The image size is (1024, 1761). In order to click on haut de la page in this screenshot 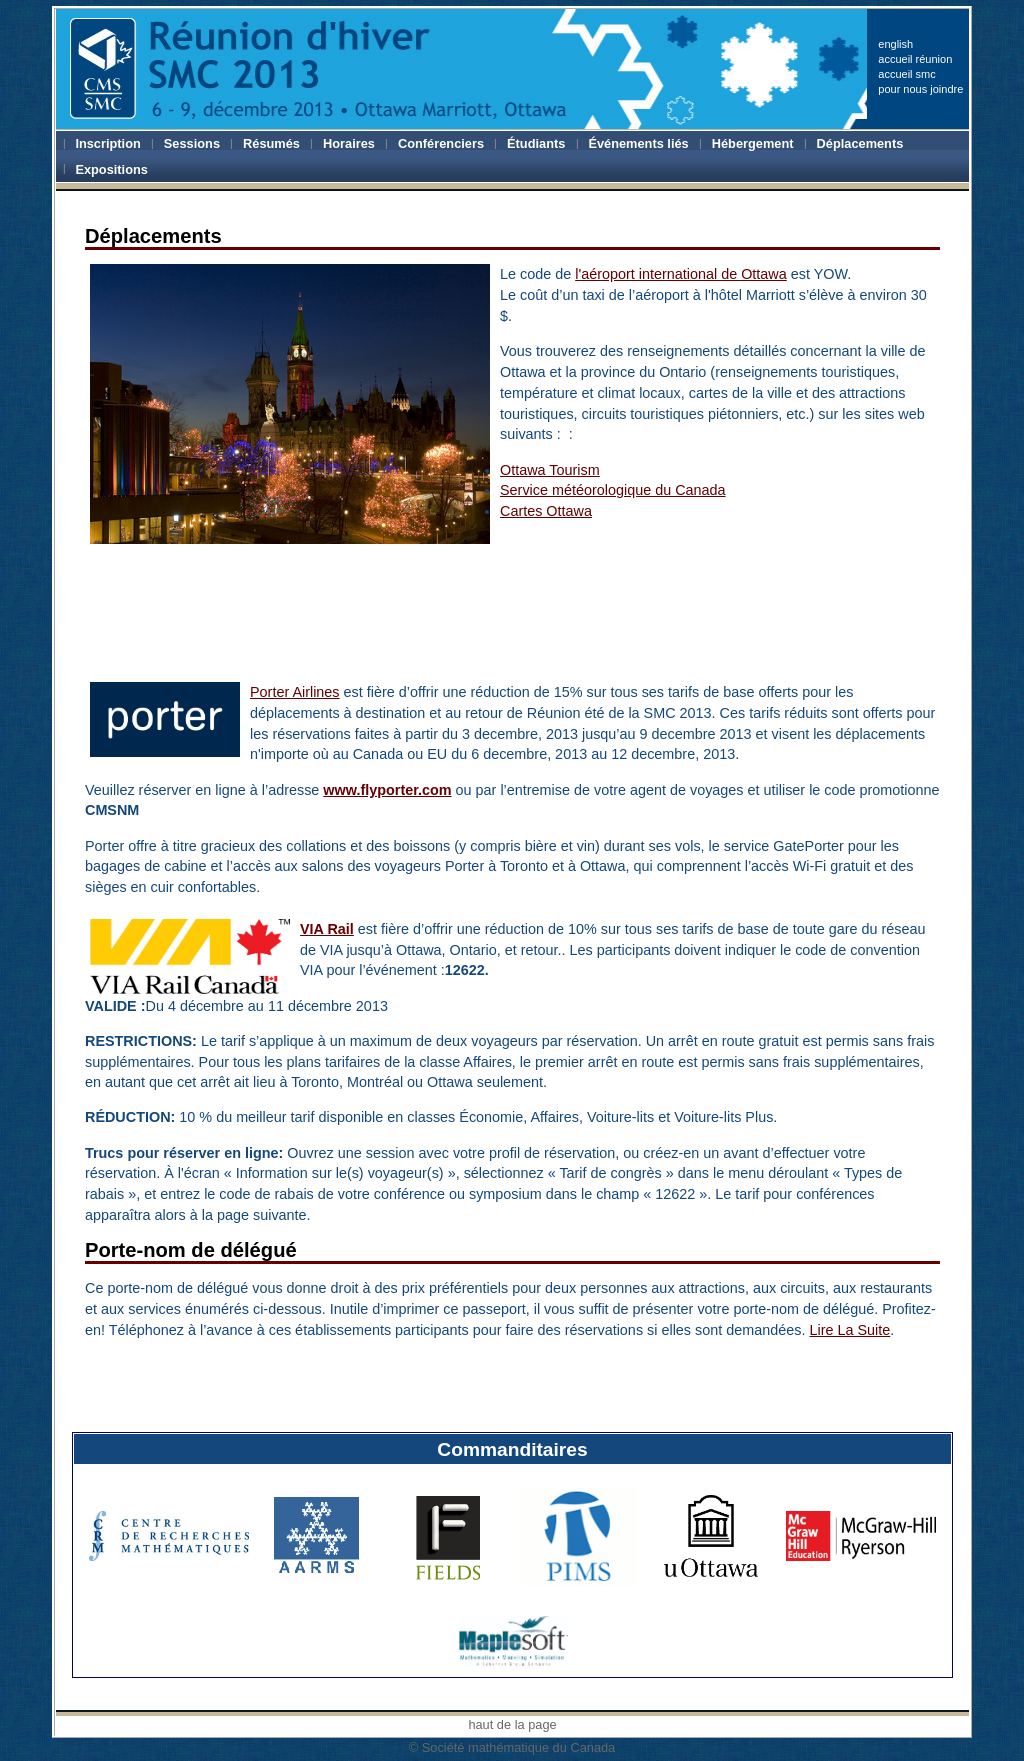, I will do `click(512, 1724)`.